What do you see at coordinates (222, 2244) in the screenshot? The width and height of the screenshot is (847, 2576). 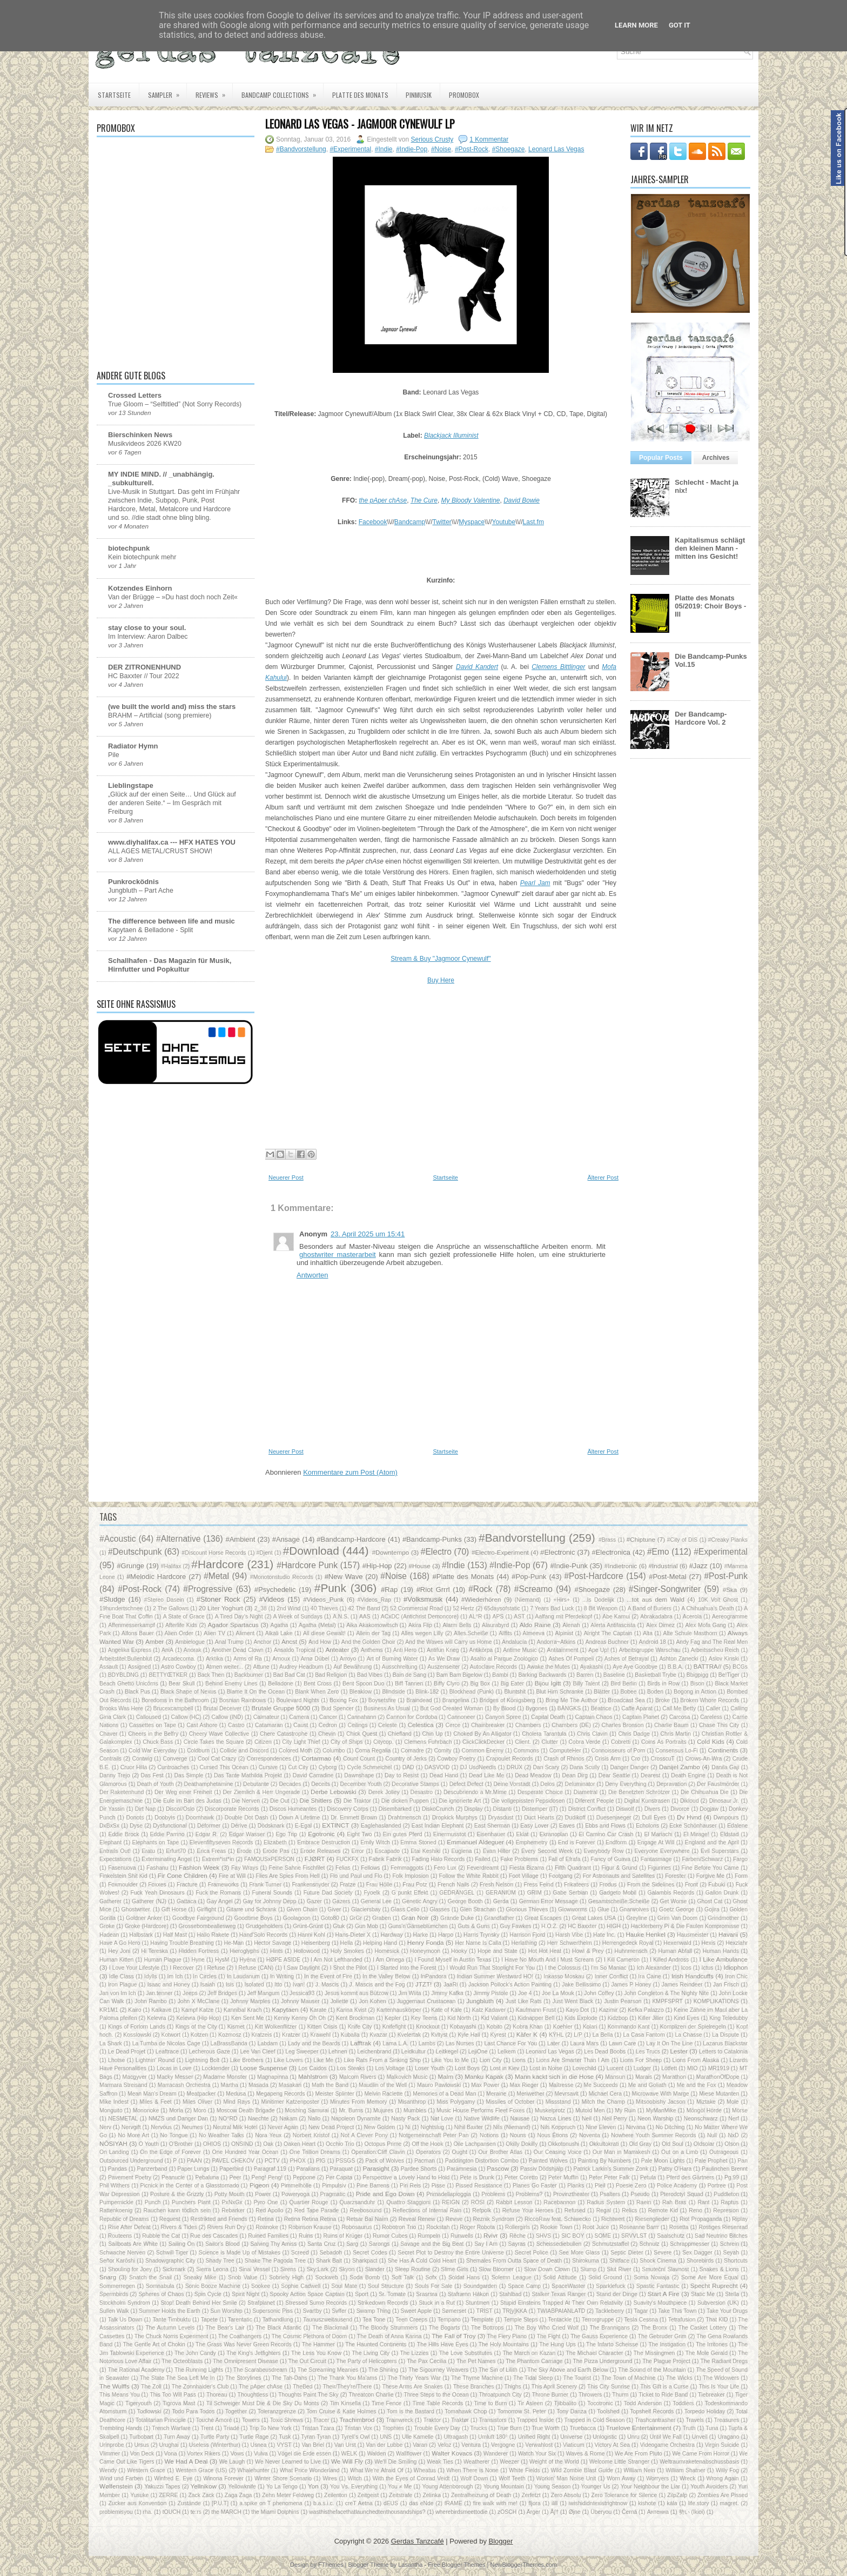 I see `Sailor's Blood` at bounding box center [222, 2244].